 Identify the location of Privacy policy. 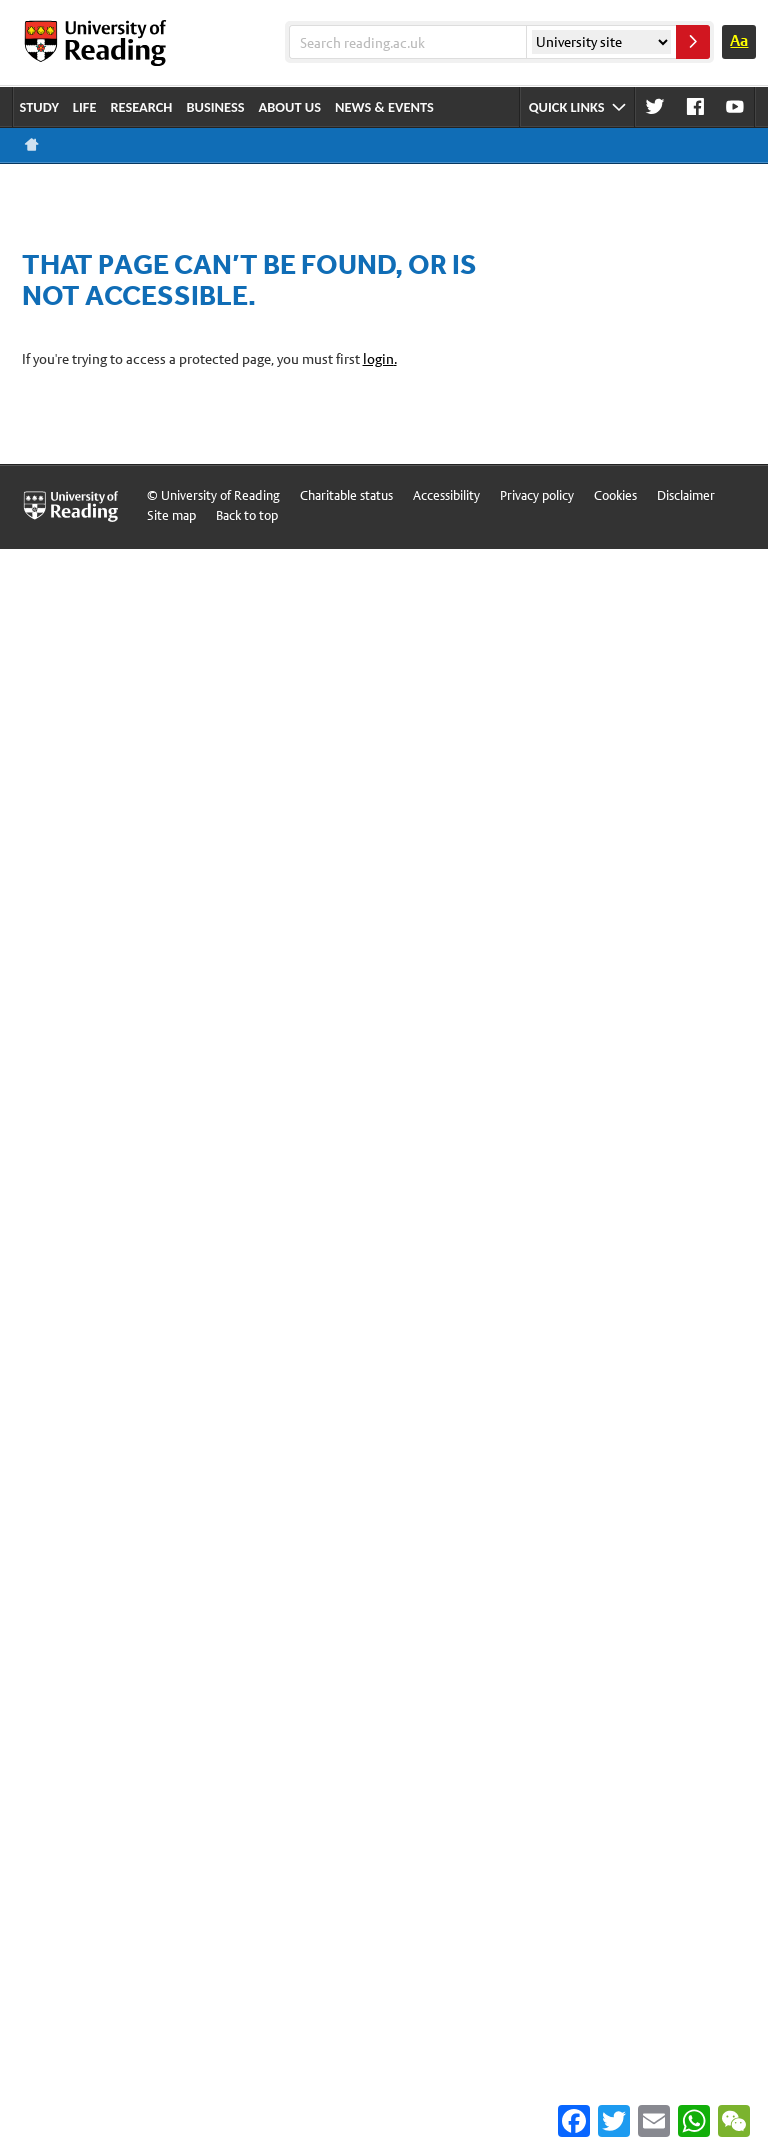
(537, 495).